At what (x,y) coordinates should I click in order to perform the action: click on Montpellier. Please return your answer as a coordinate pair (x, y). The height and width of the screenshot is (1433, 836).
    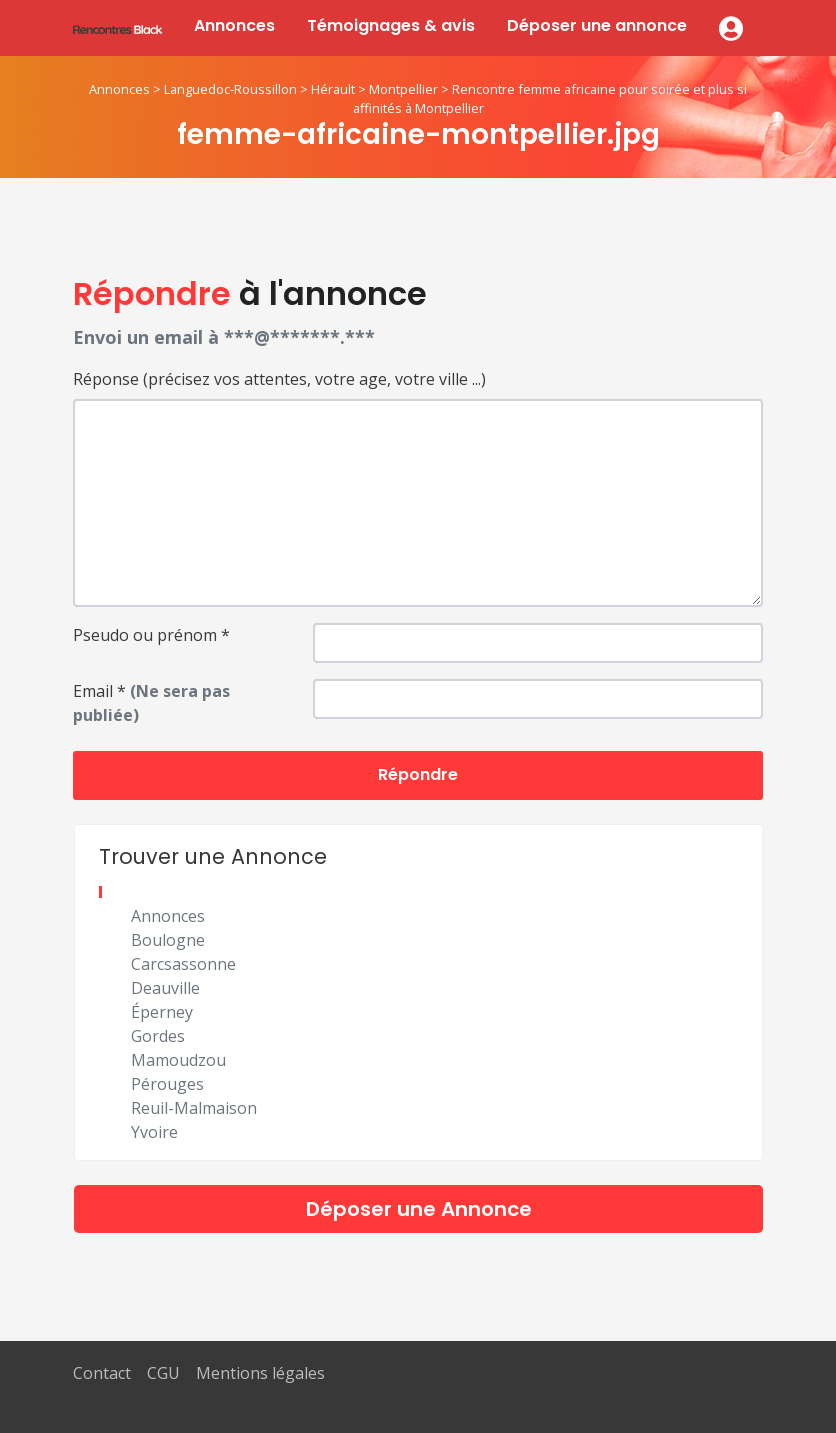
    Looking at the image, I should click on (403, 89).